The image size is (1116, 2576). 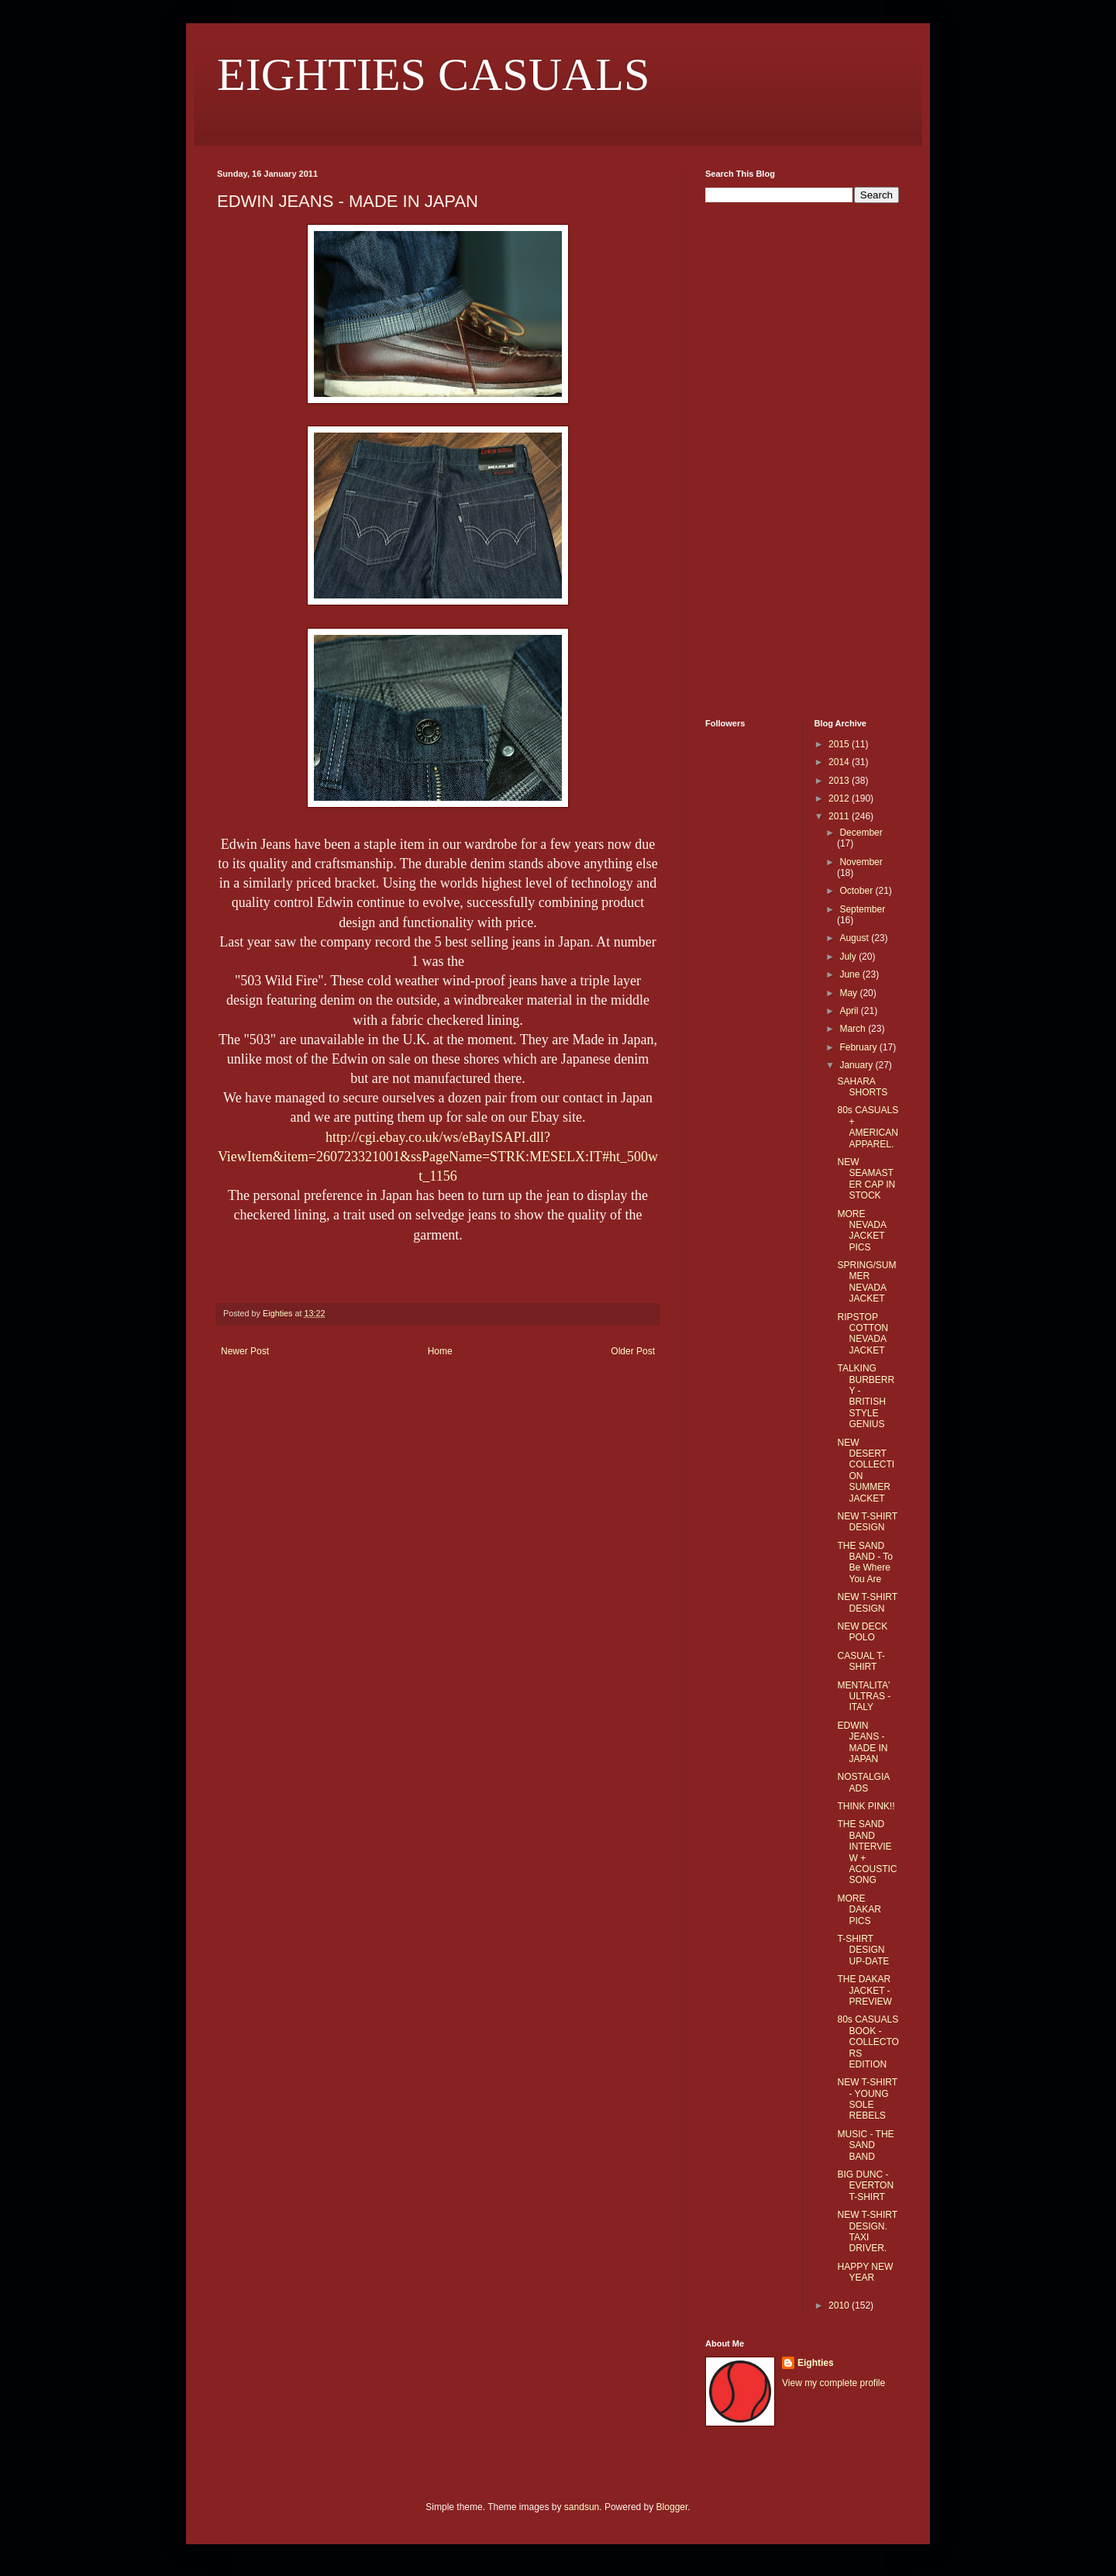 What do you see at coordinates (245, 1351) in the screenshot?
I see `Newer Post` at bounding box center [245, 1351].